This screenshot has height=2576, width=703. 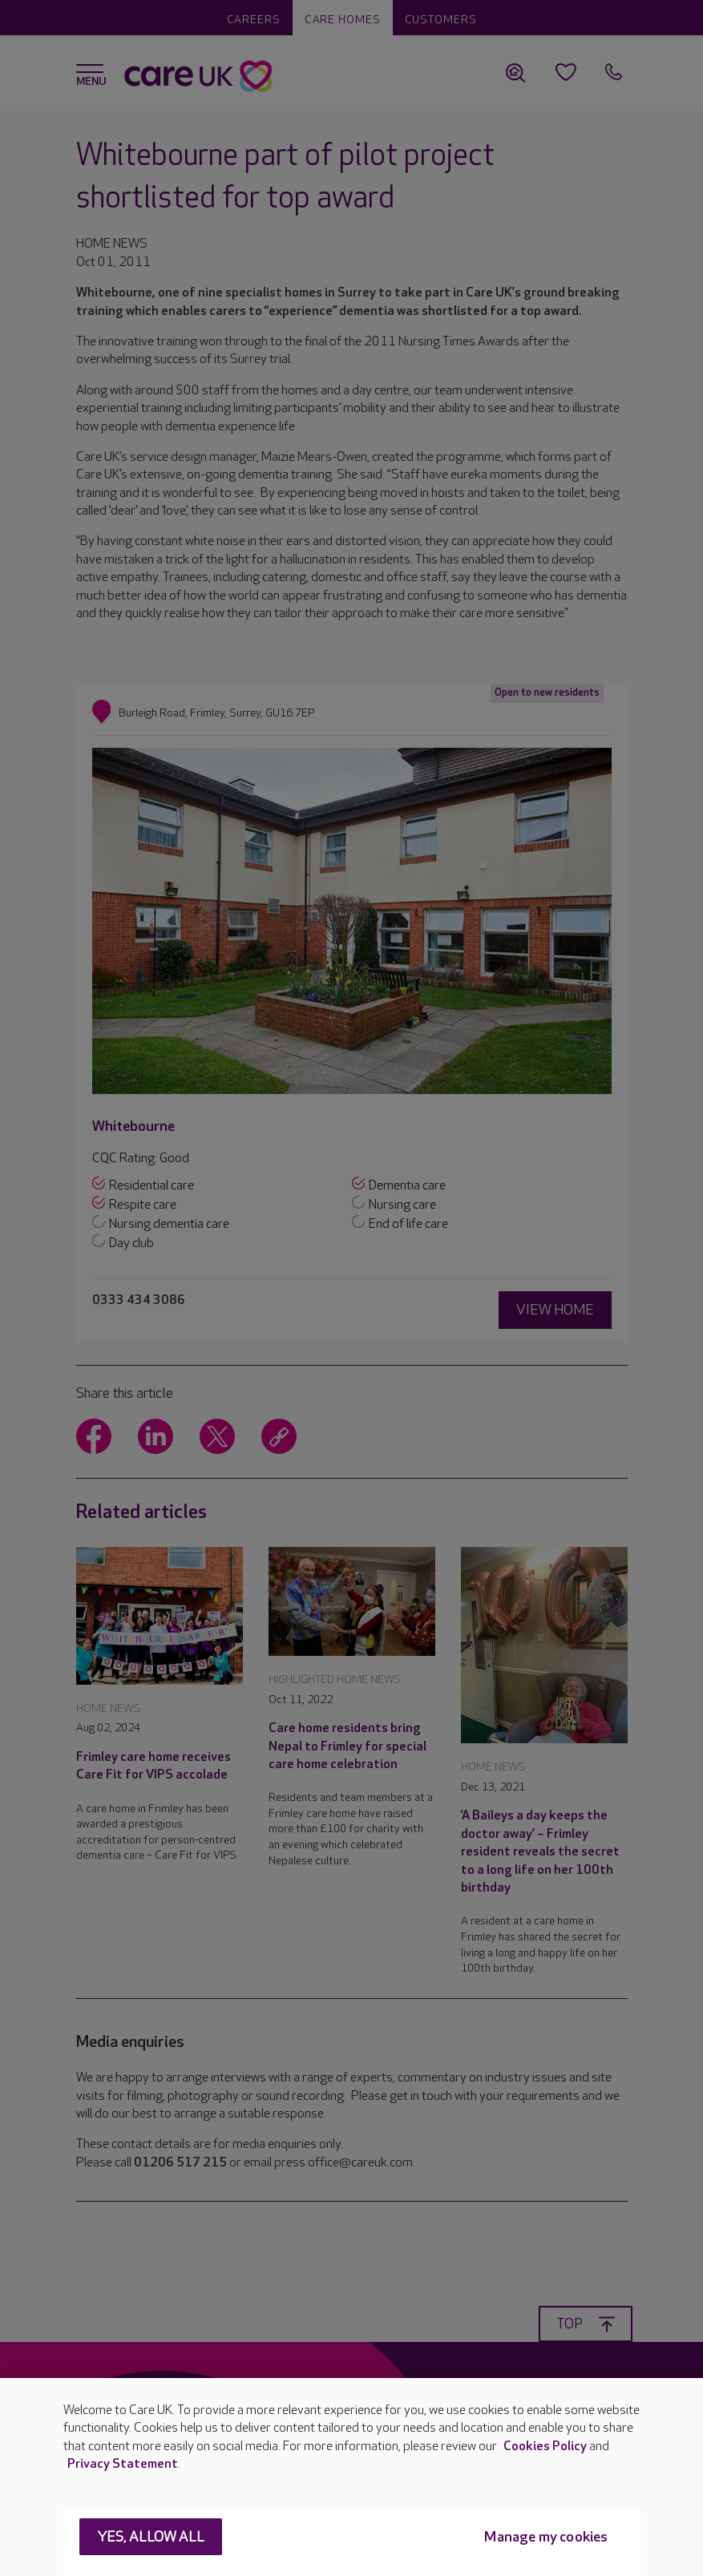 I want to click on Privacy Statement, so click(x=122, y=2464).